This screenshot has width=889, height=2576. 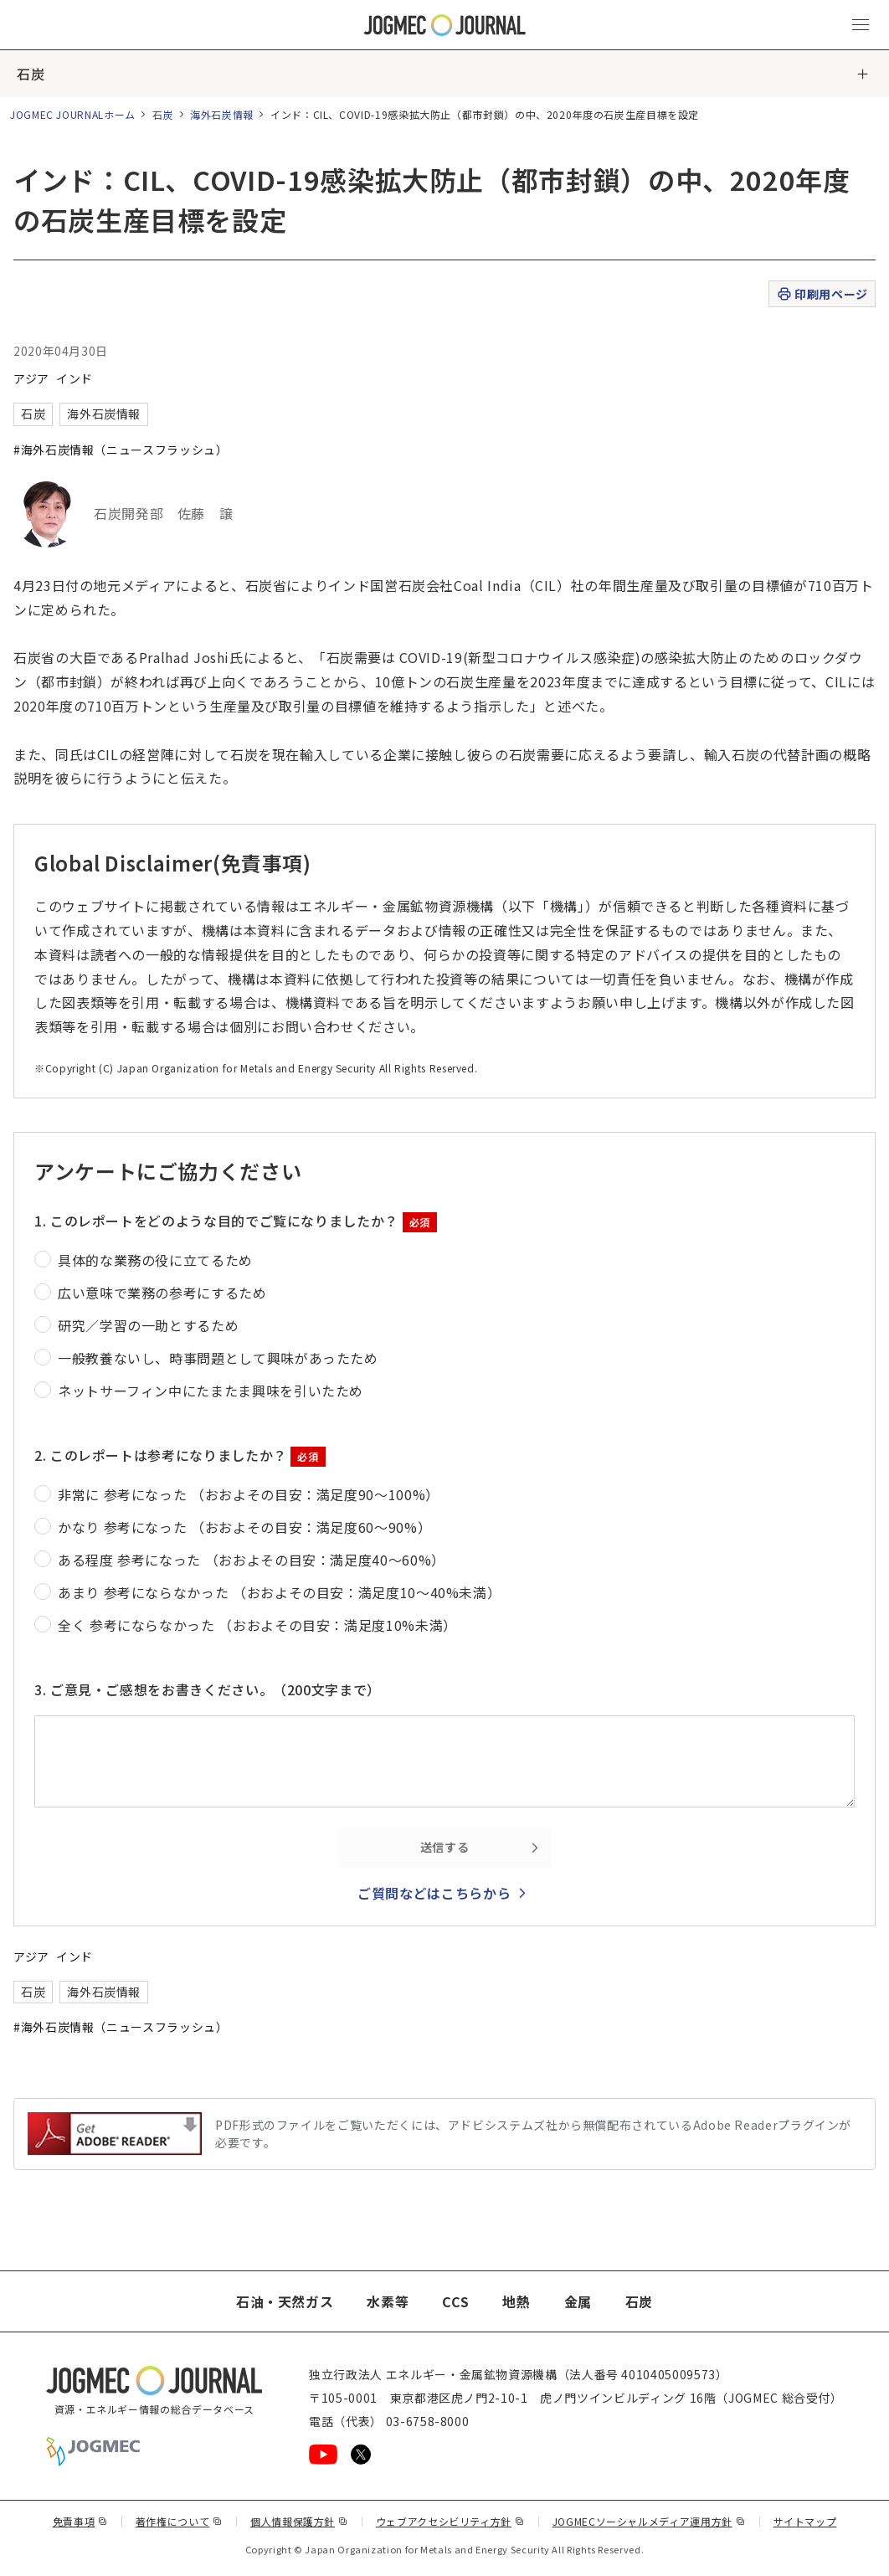 What do you see at coordinates (30, 74) in the screenshot?
I see `石炭` at bounding box center [30, 74].